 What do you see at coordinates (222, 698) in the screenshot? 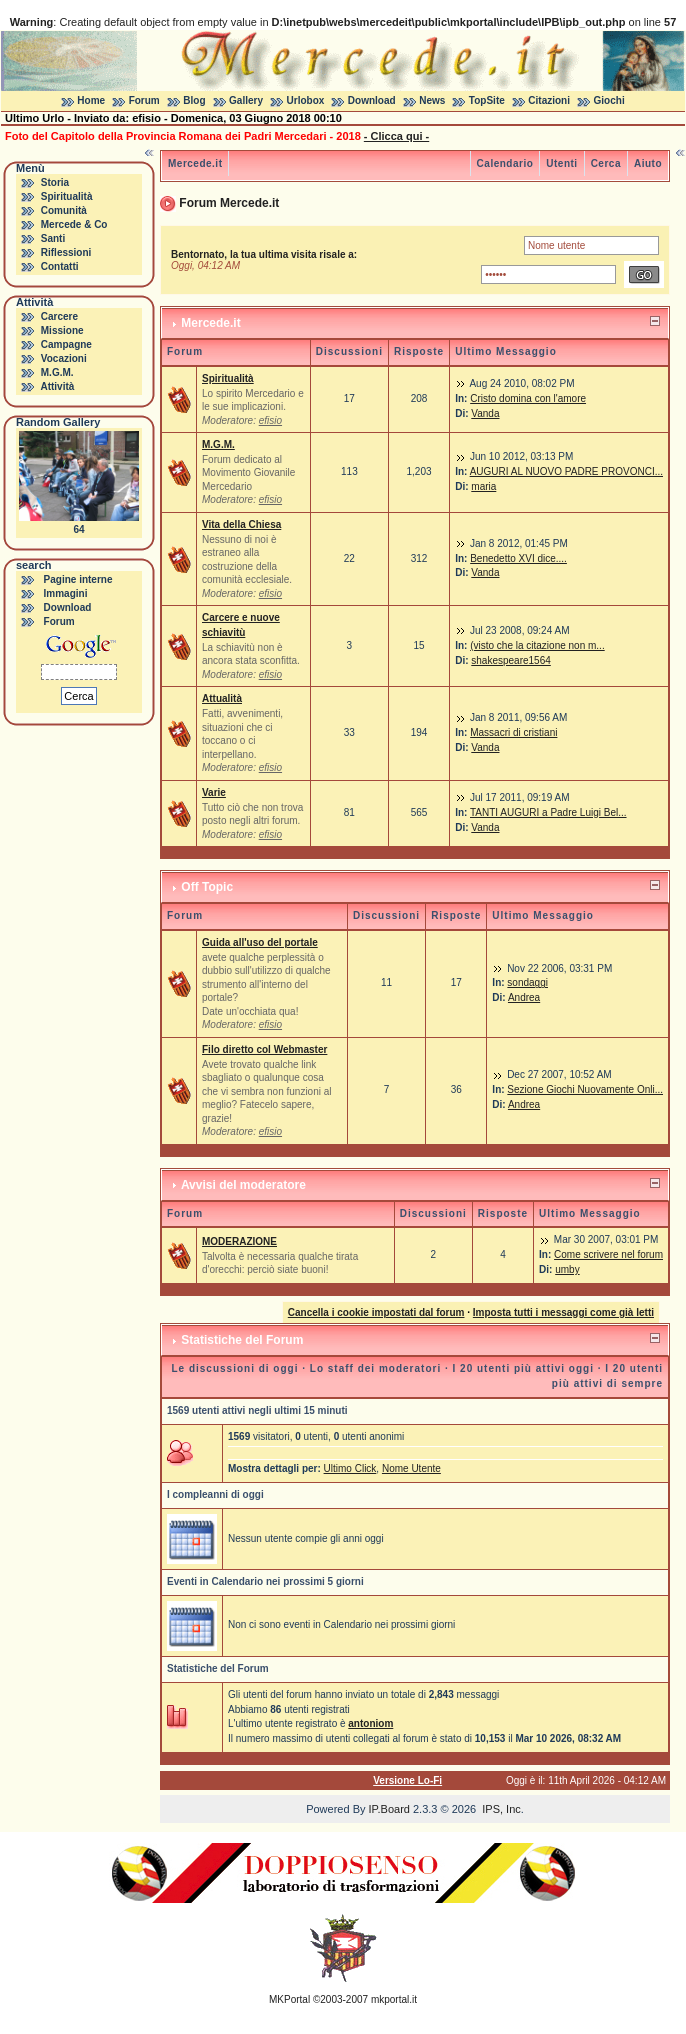
I see `Attualità` at bounding box center [222, 698].